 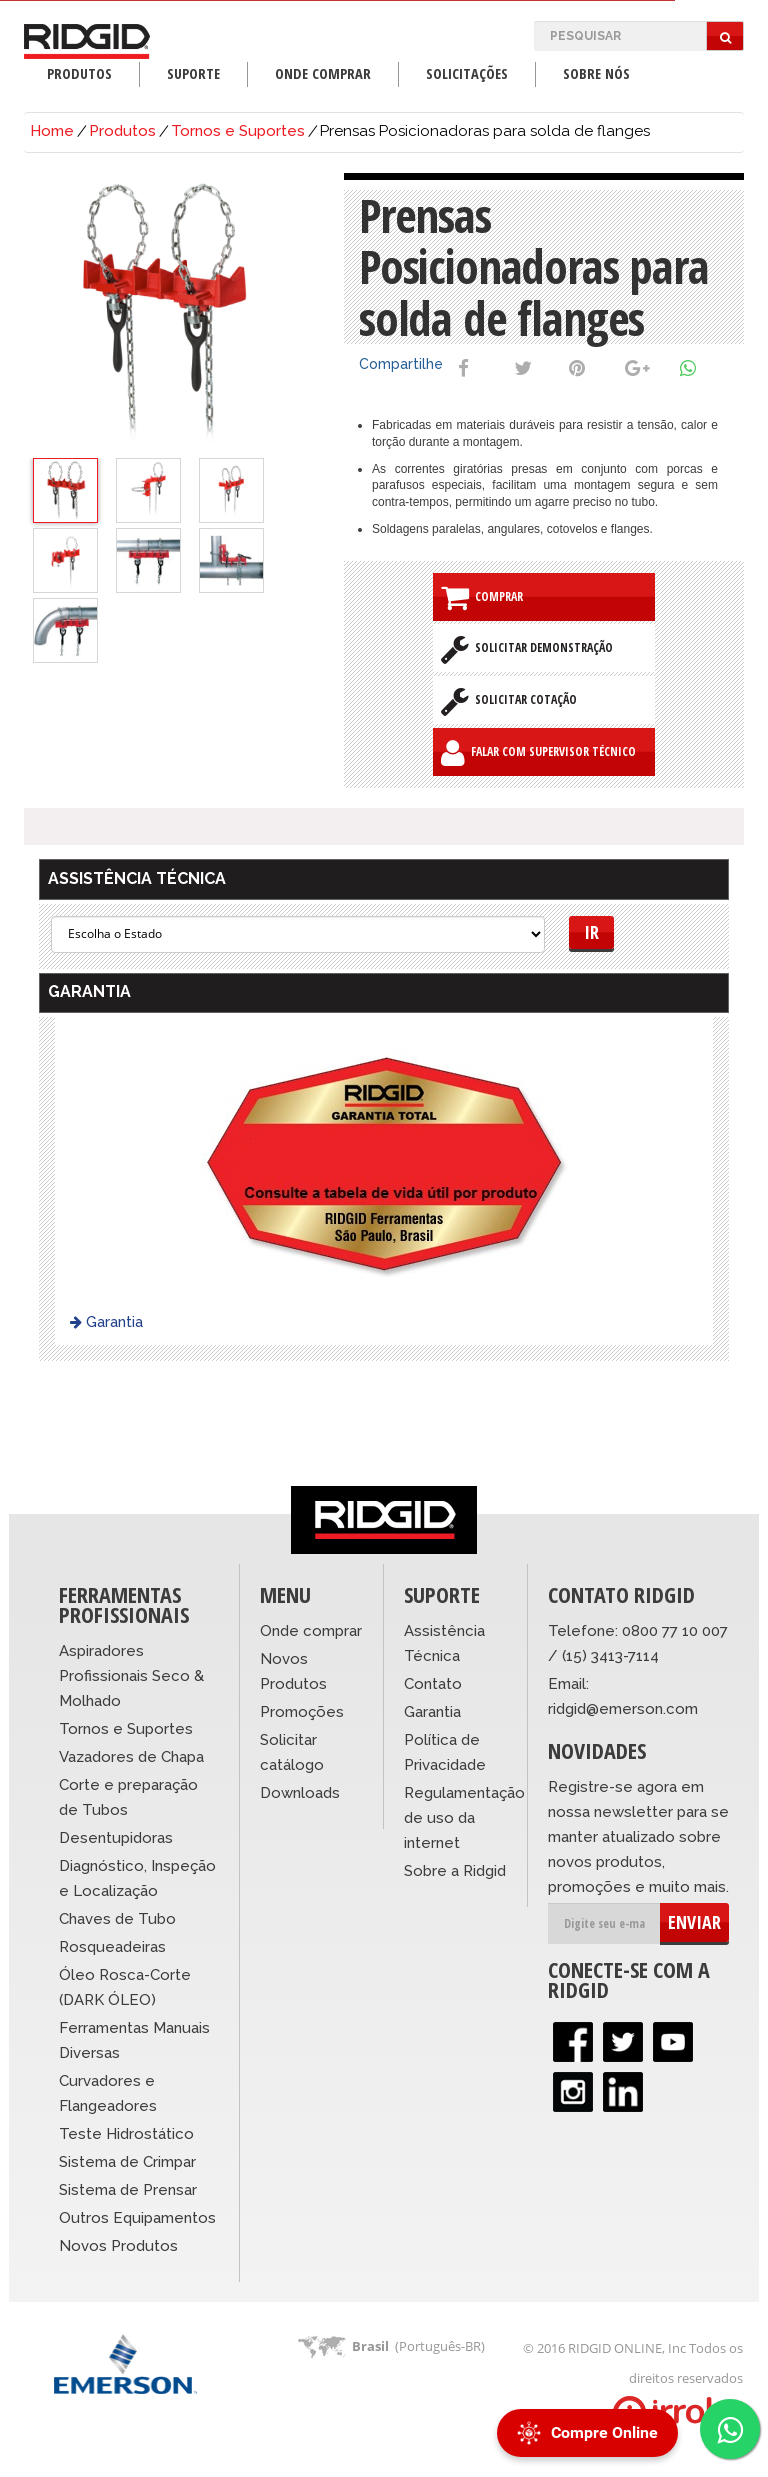 What do you see at coordinates (464, 1818) in the screenshot?
I see `Regulamentação de uso da internet` at bounding box center [464, 1818].